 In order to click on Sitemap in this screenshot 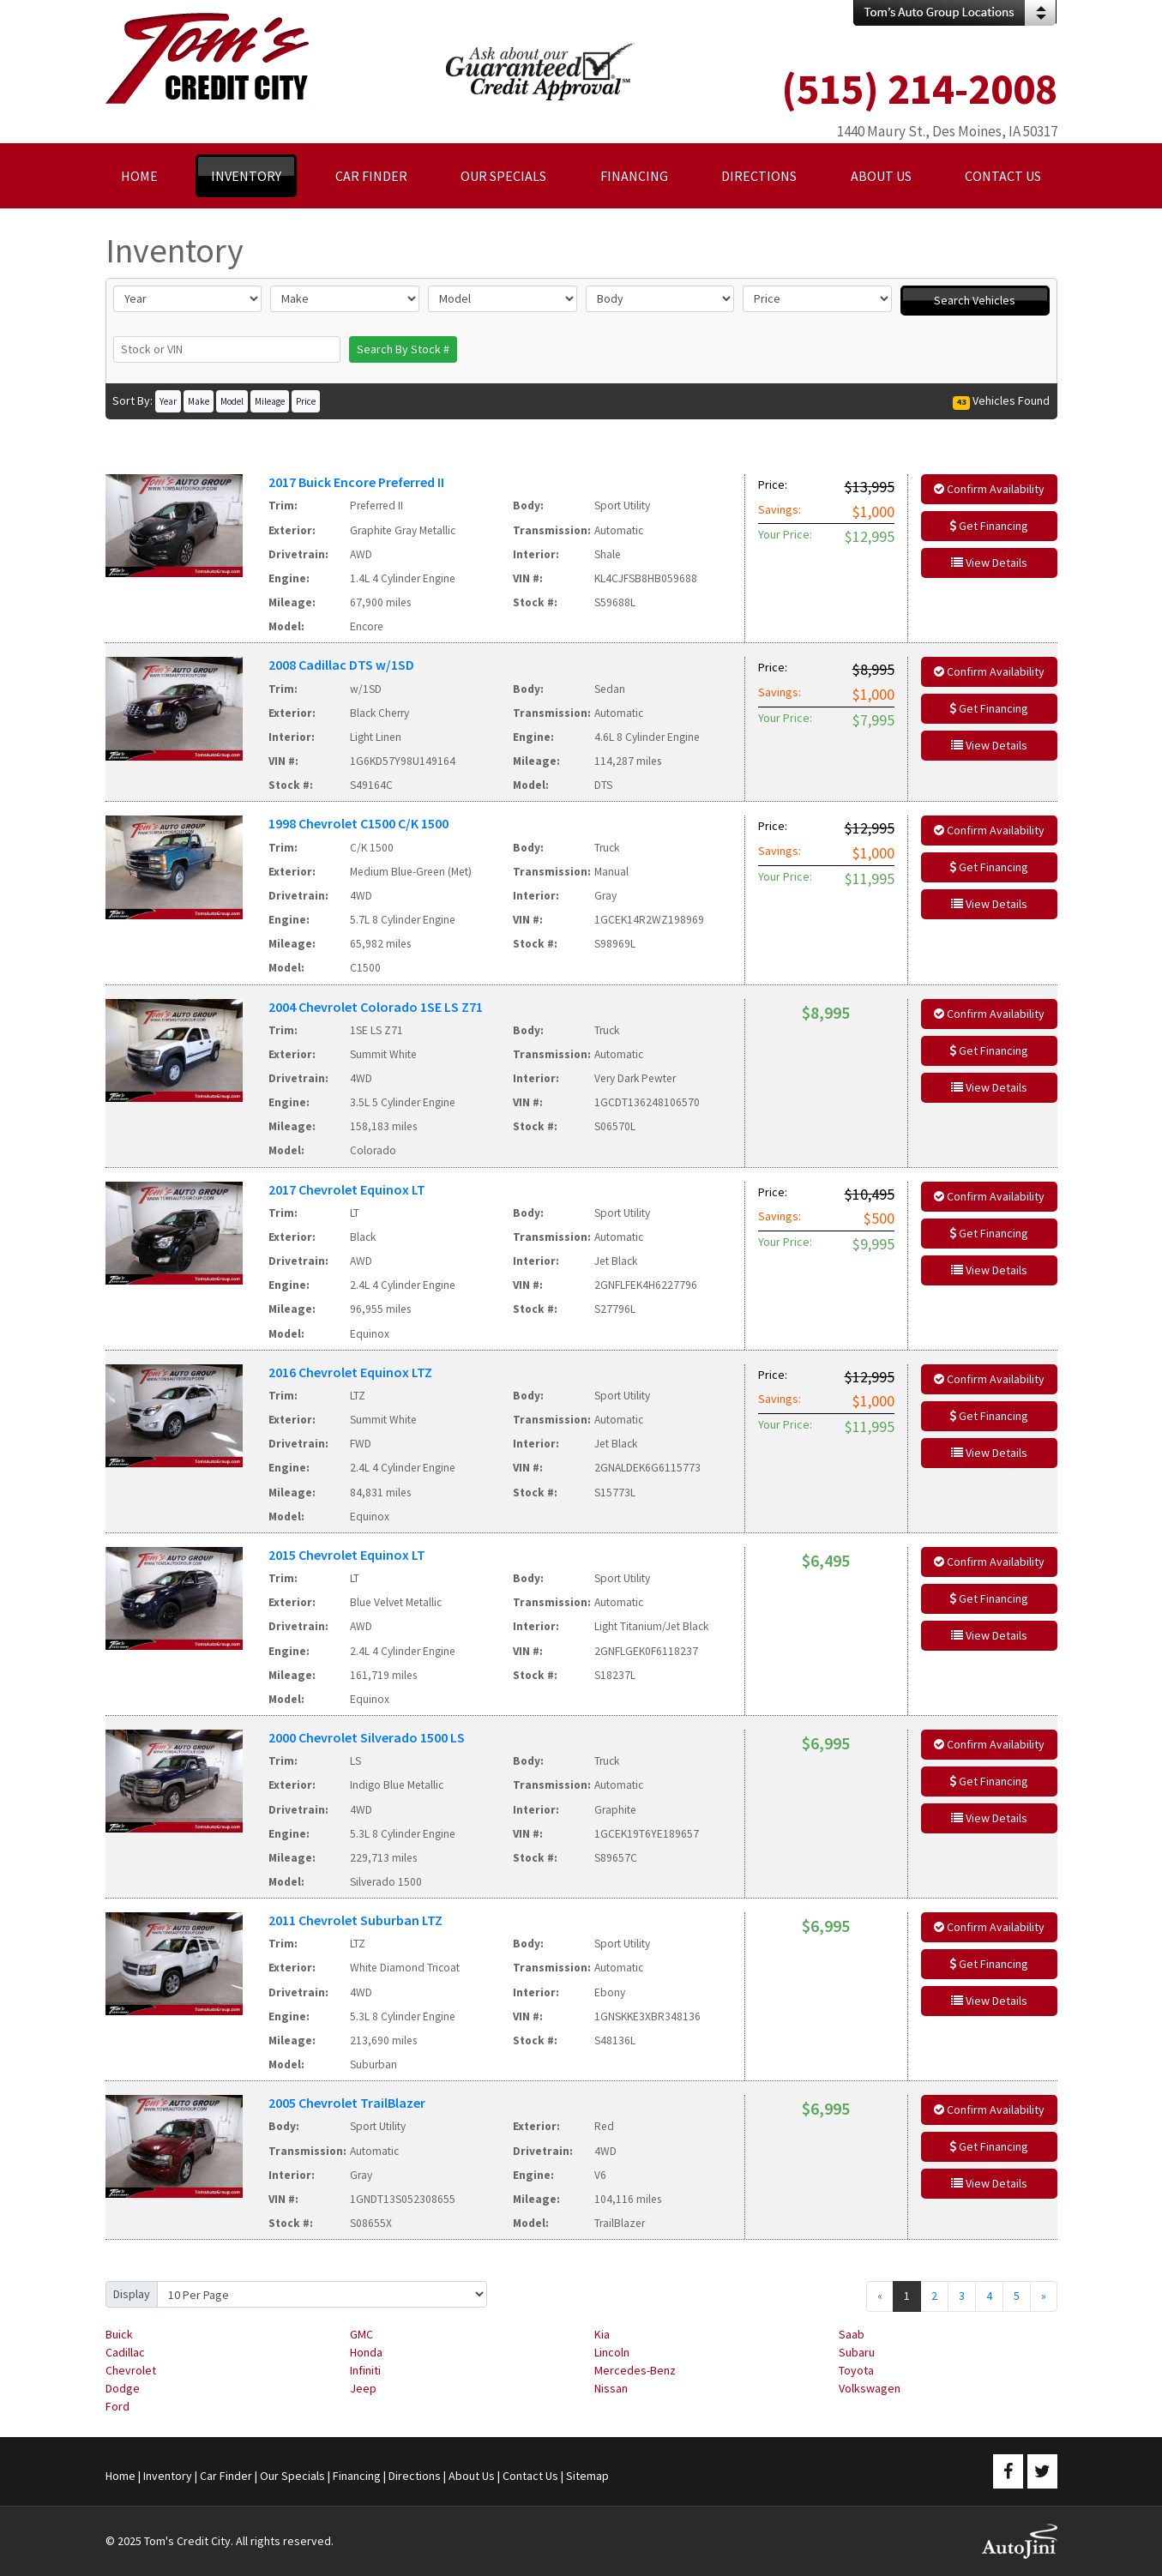, I will do `click(587, 2475)`.